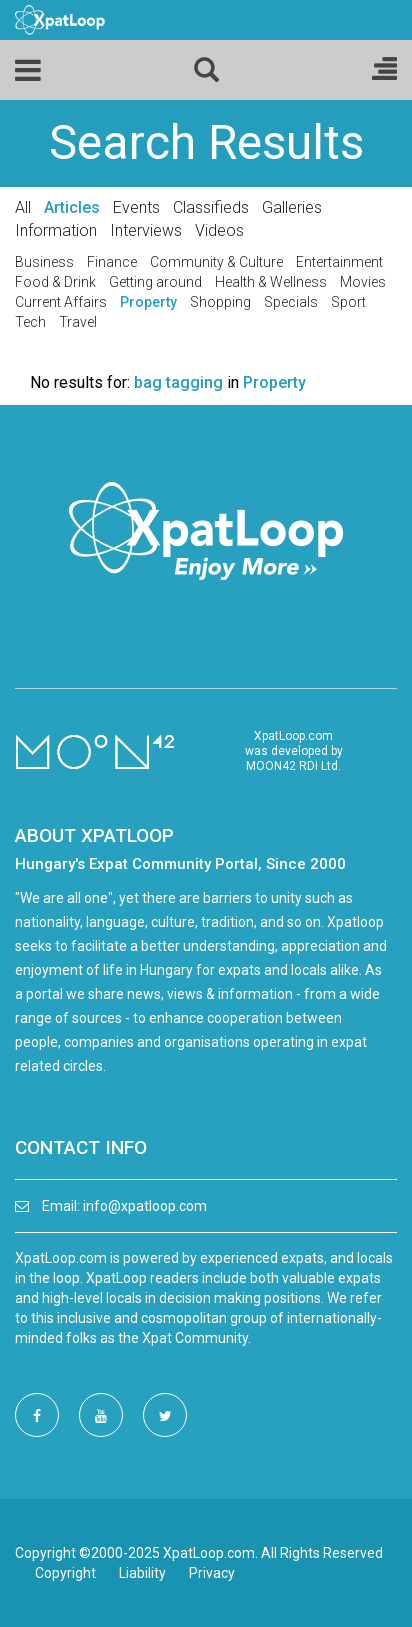  Describe the element at coordinates (211, 207) in the screenshot. I see `Classifieds` at that location.